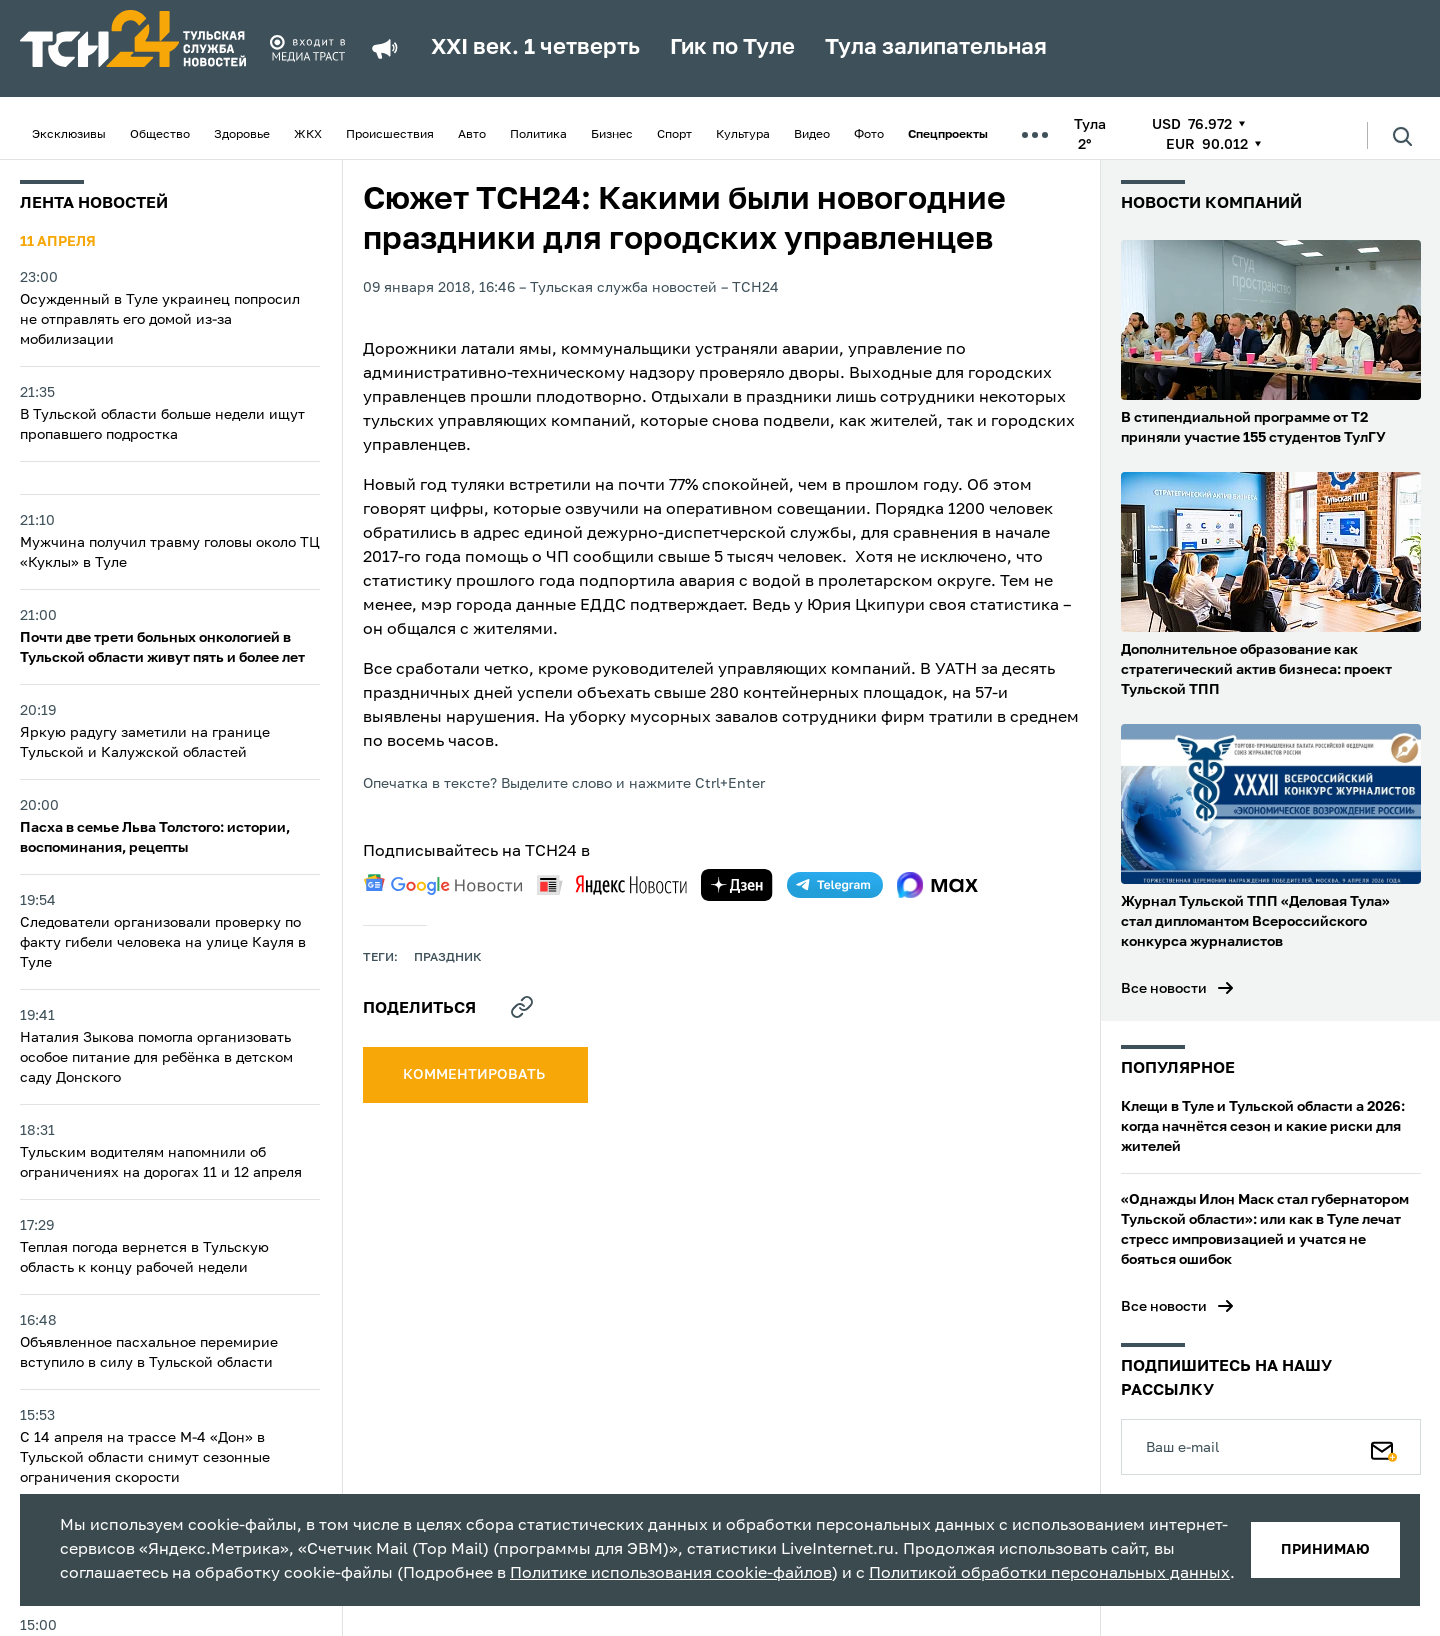 The width and height of the screenshot is (1440, 1636). What do you see at coordinates (737, 885) in the screenshot?
I see `[yandex zen]` at bounding box center [737, 885].